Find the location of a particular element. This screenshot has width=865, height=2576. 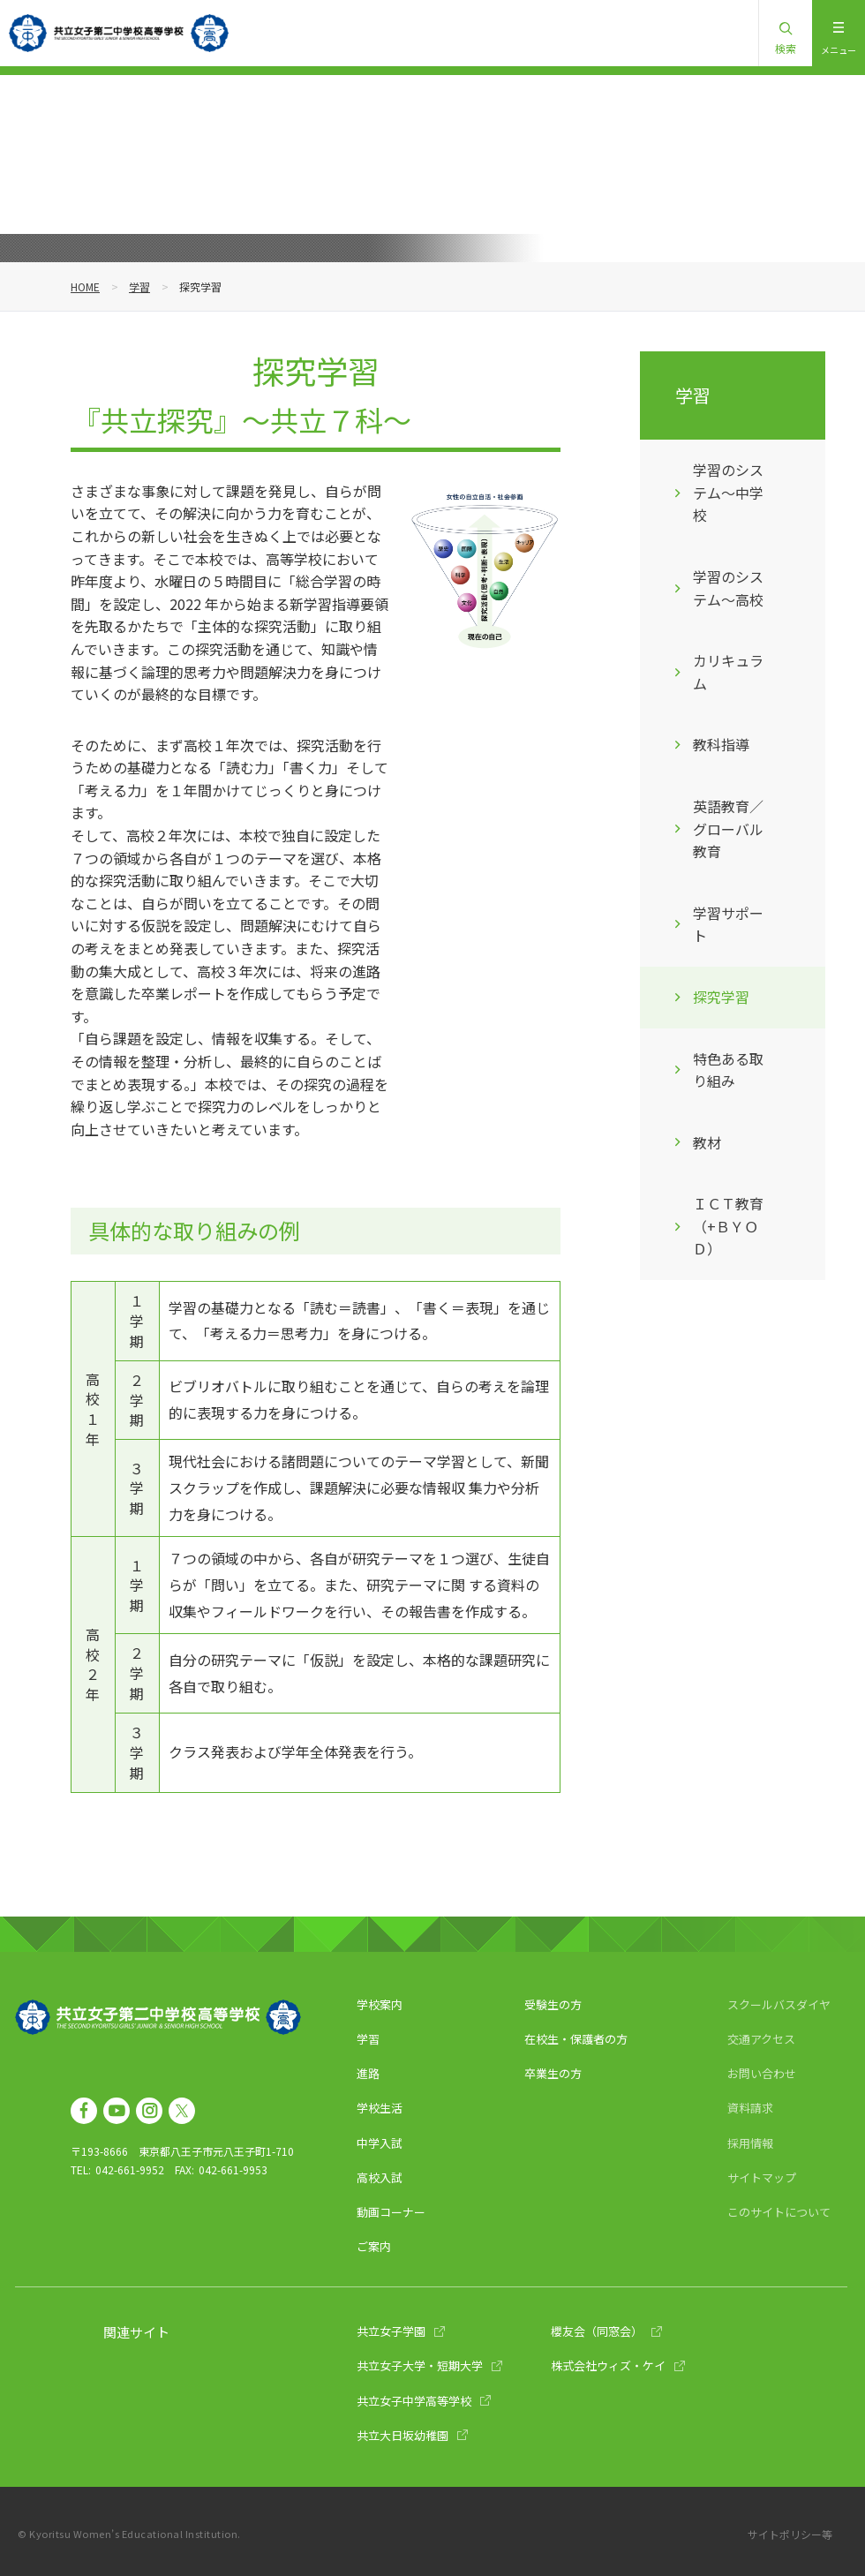

英語教育／グローバル教育 is located at coordinates (728, 828).